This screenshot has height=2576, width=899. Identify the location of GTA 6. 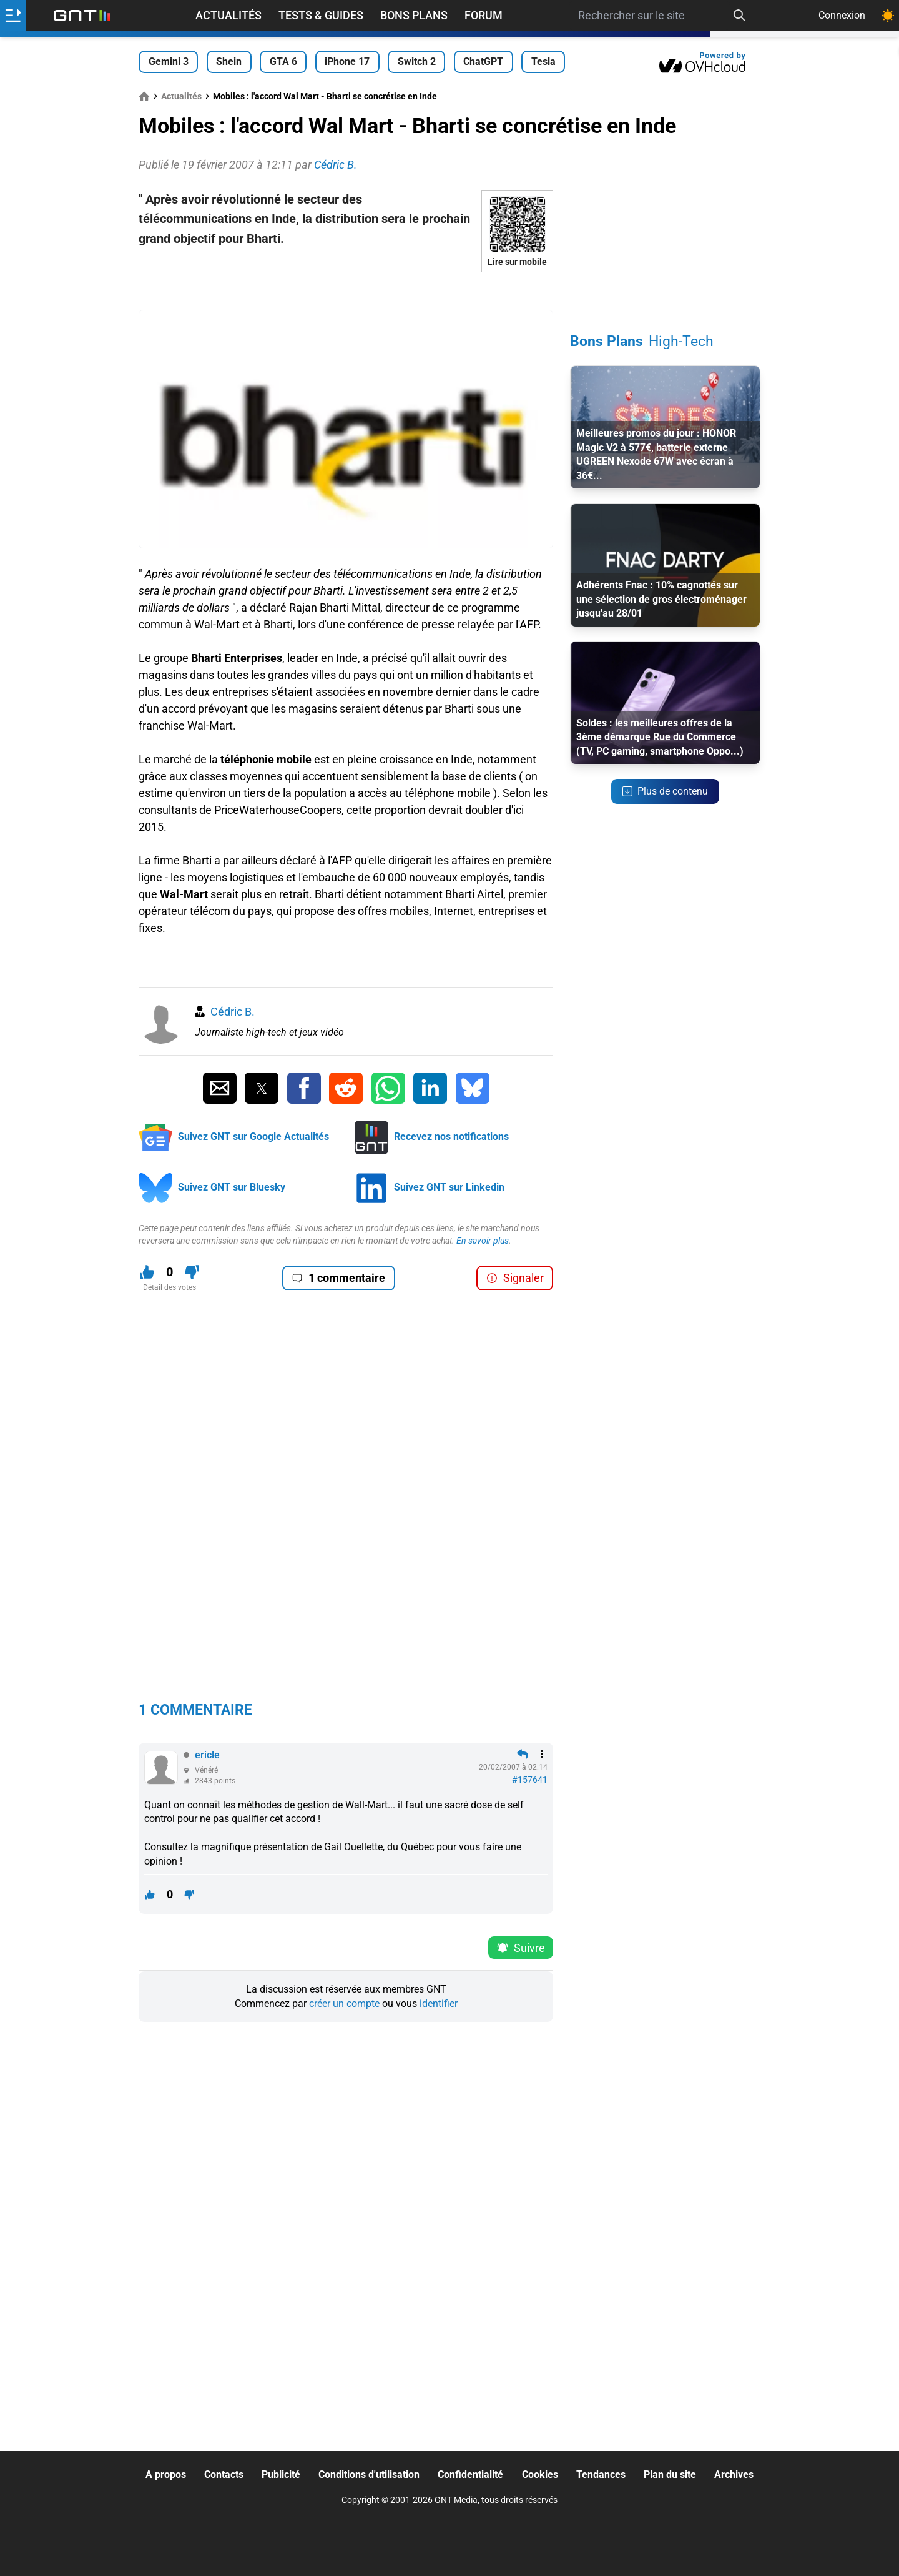
(283, 61).